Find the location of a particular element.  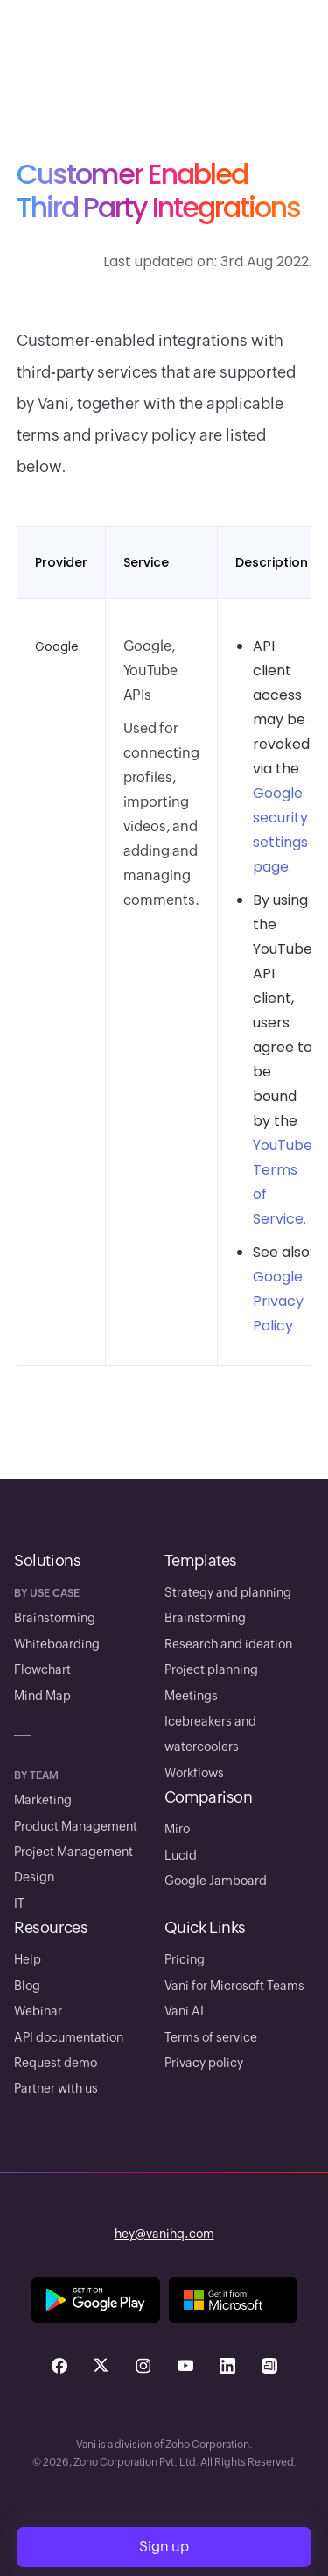

Miro is located at coordinates (177, 1829).